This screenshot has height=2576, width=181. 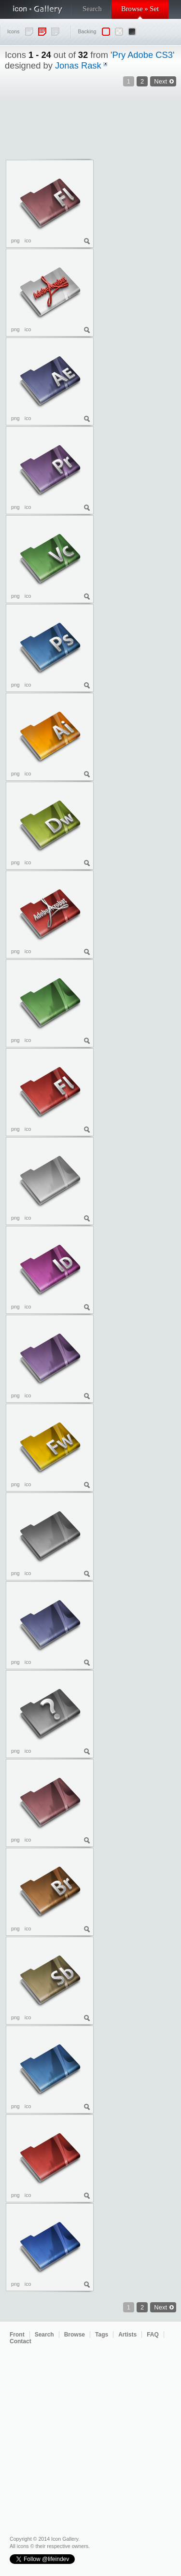 What do you see at coordinates (74, 2334) in the screenshot?
I see `Browse` at bounding box center [74, 2334].